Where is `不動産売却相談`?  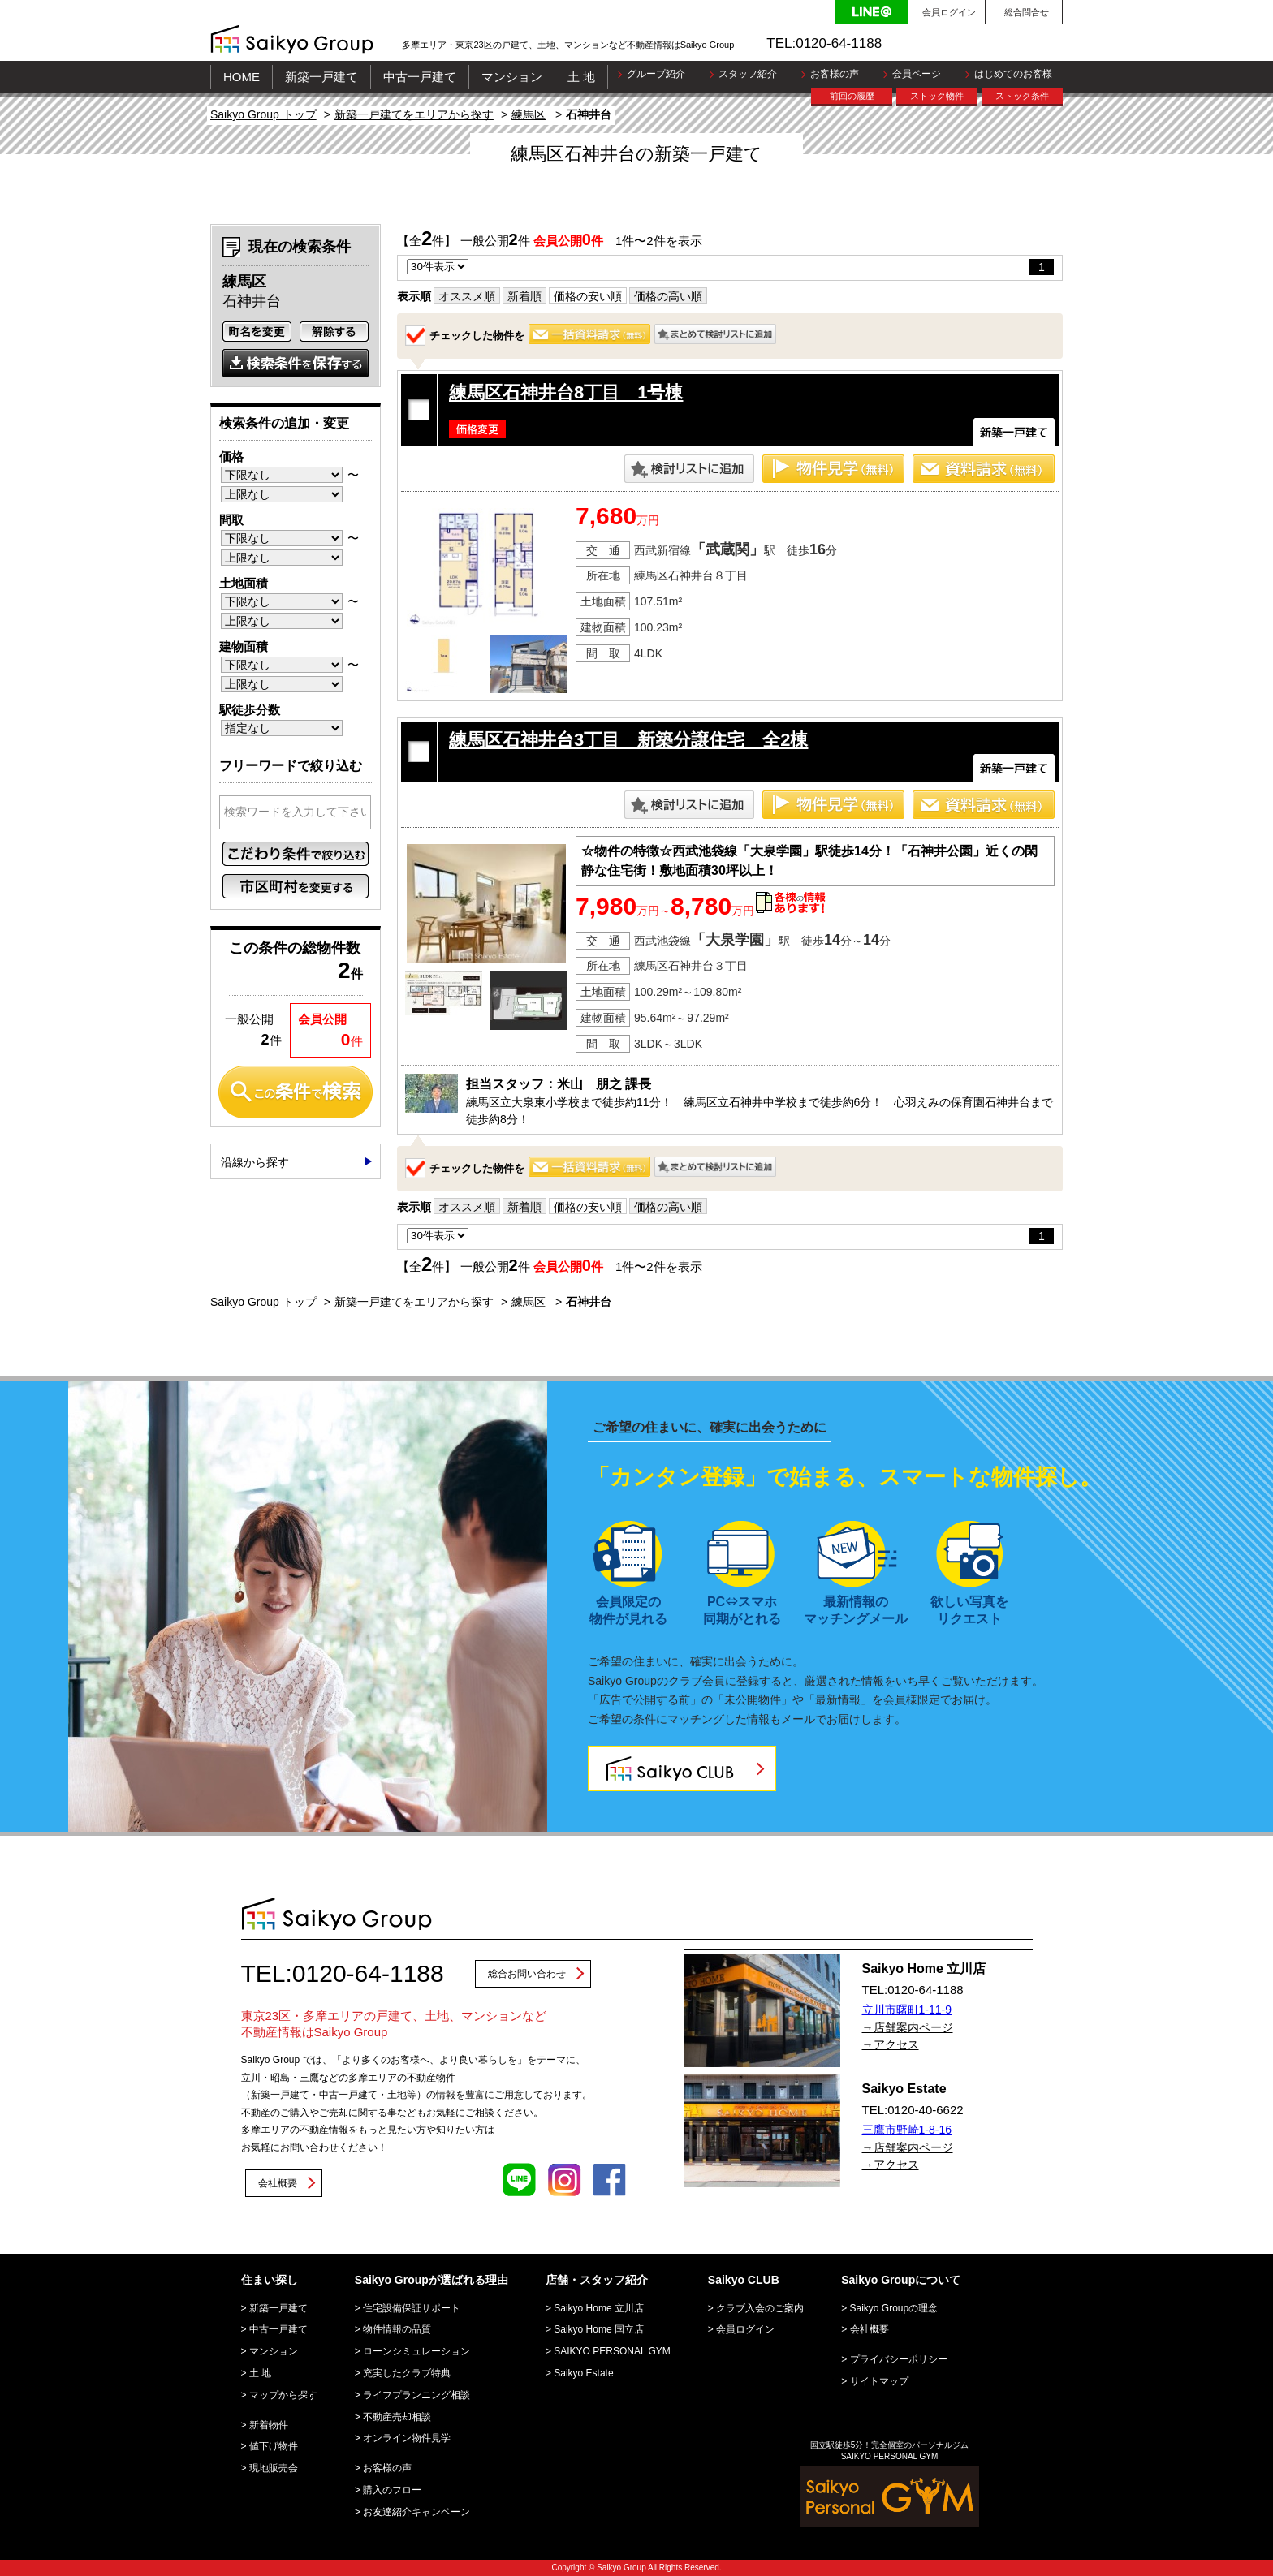
不動産売却相談 is located at coordinates (397, 2417).